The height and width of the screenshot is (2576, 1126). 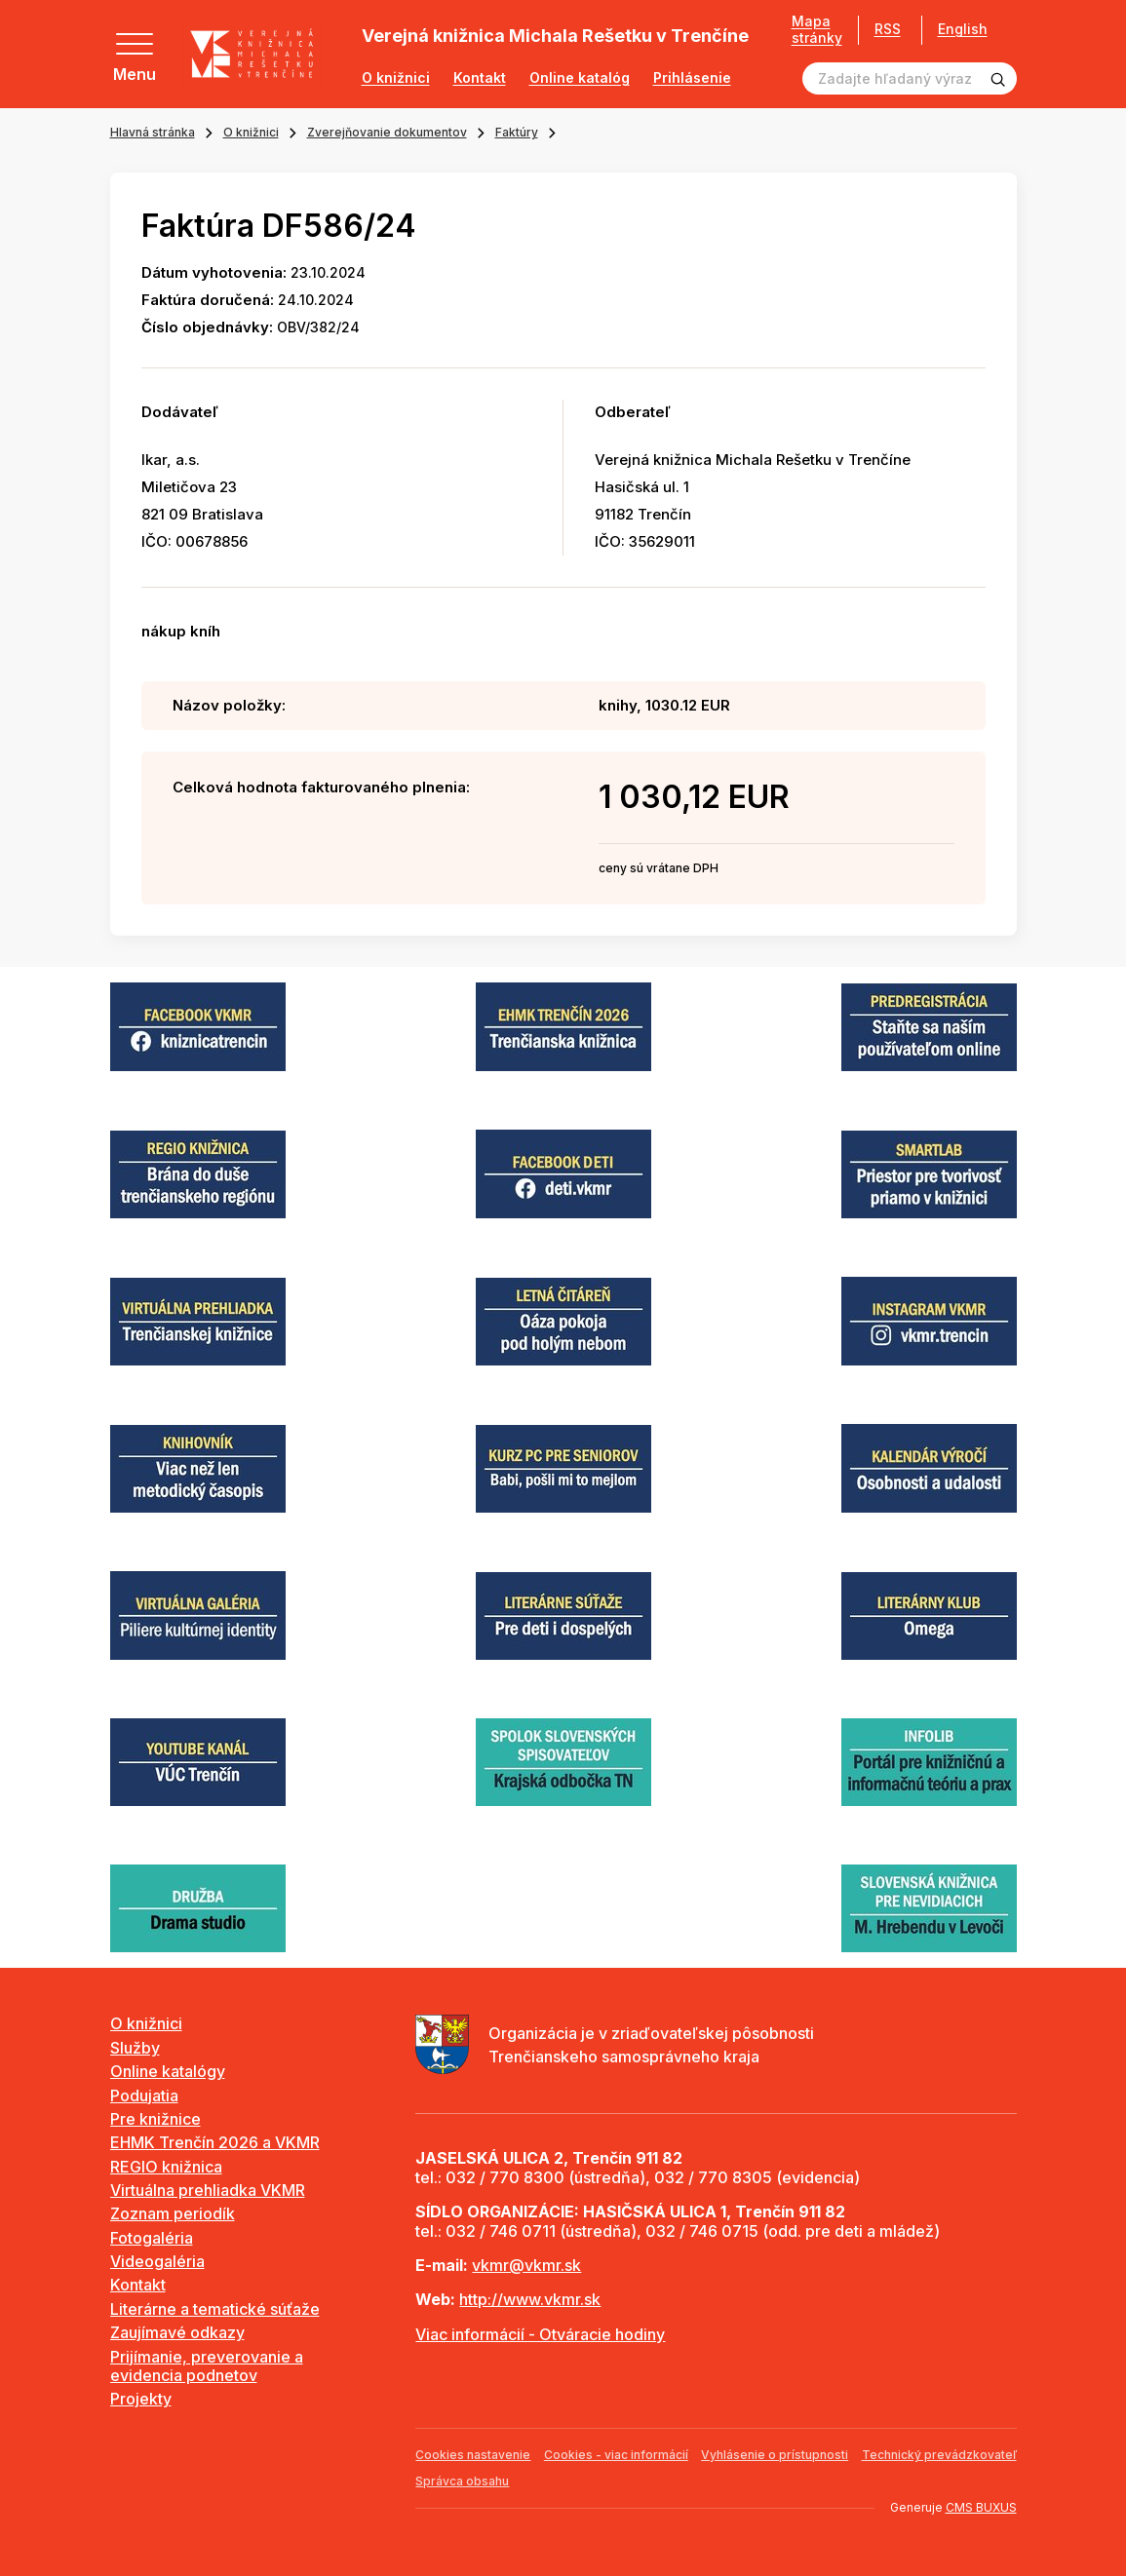 What do you see at coordinates (144, 2095) in the screenshot?
I see `Podujatia` at bounding box center [144, 2095].